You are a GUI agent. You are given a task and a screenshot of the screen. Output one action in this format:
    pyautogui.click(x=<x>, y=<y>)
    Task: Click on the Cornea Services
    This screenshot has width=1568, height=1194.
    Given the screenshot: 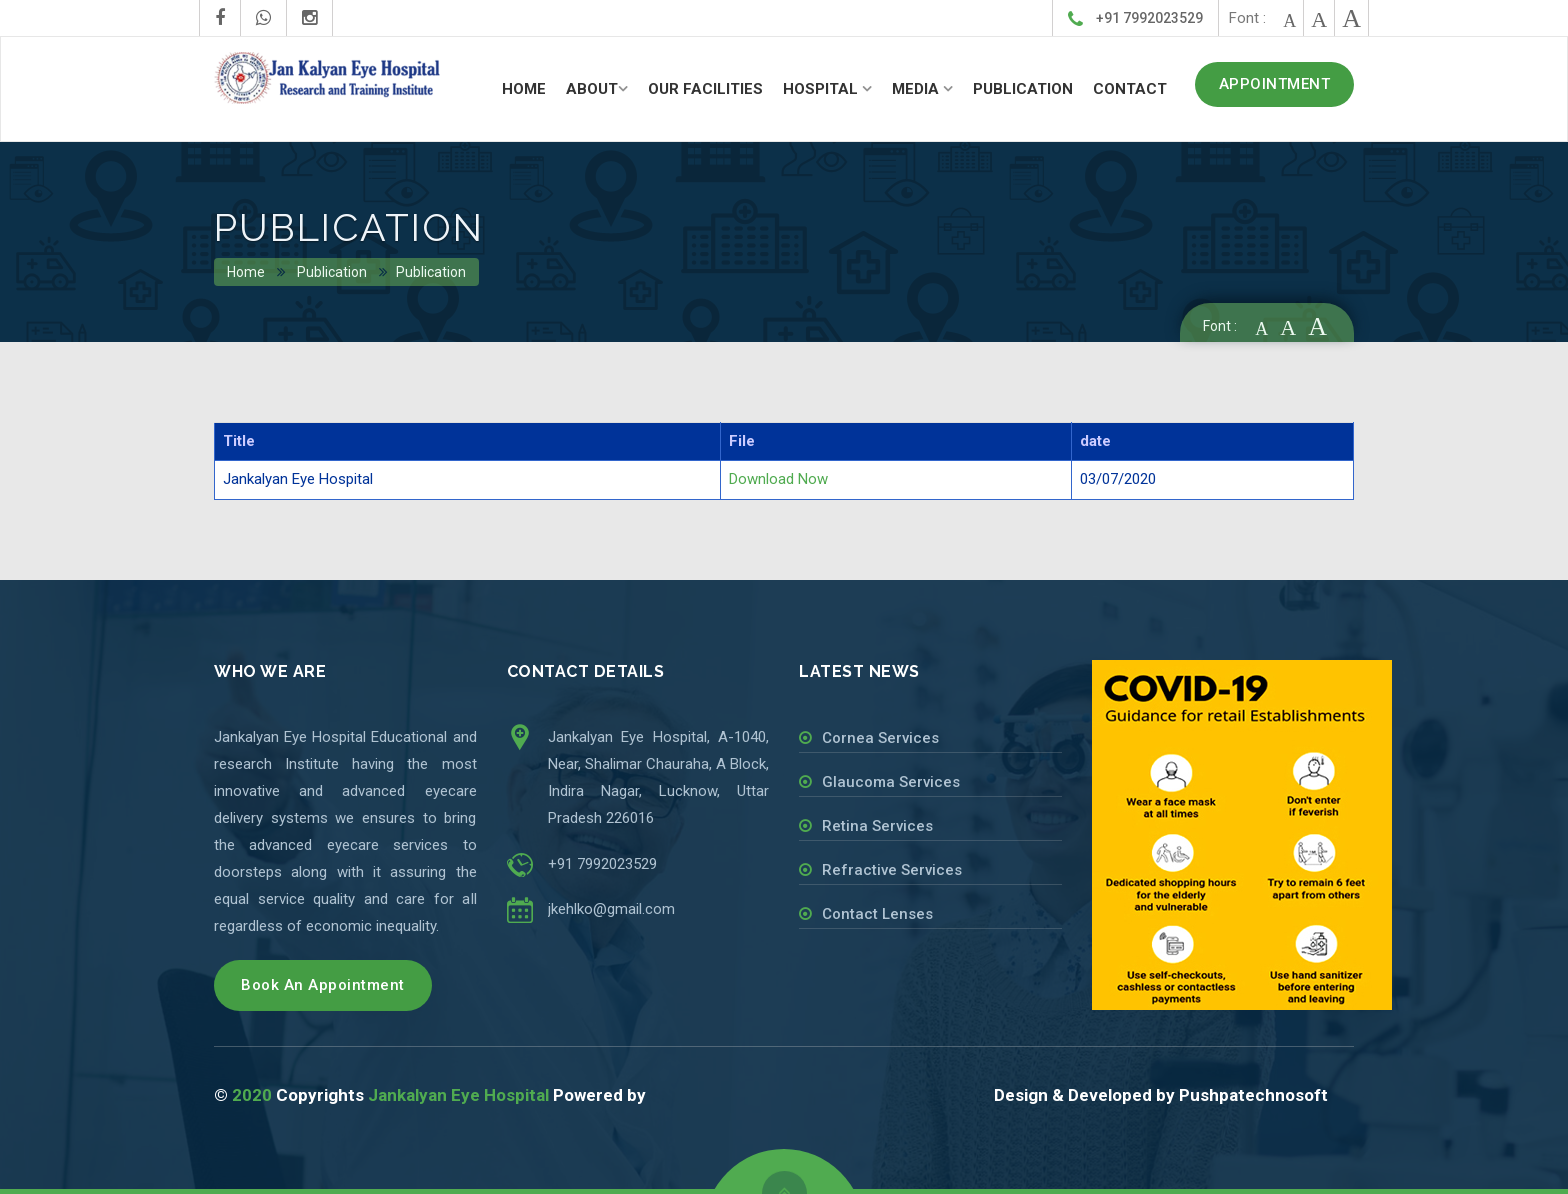 What is the action you would take?
    pyautogui.click(x=880, y=738)
    